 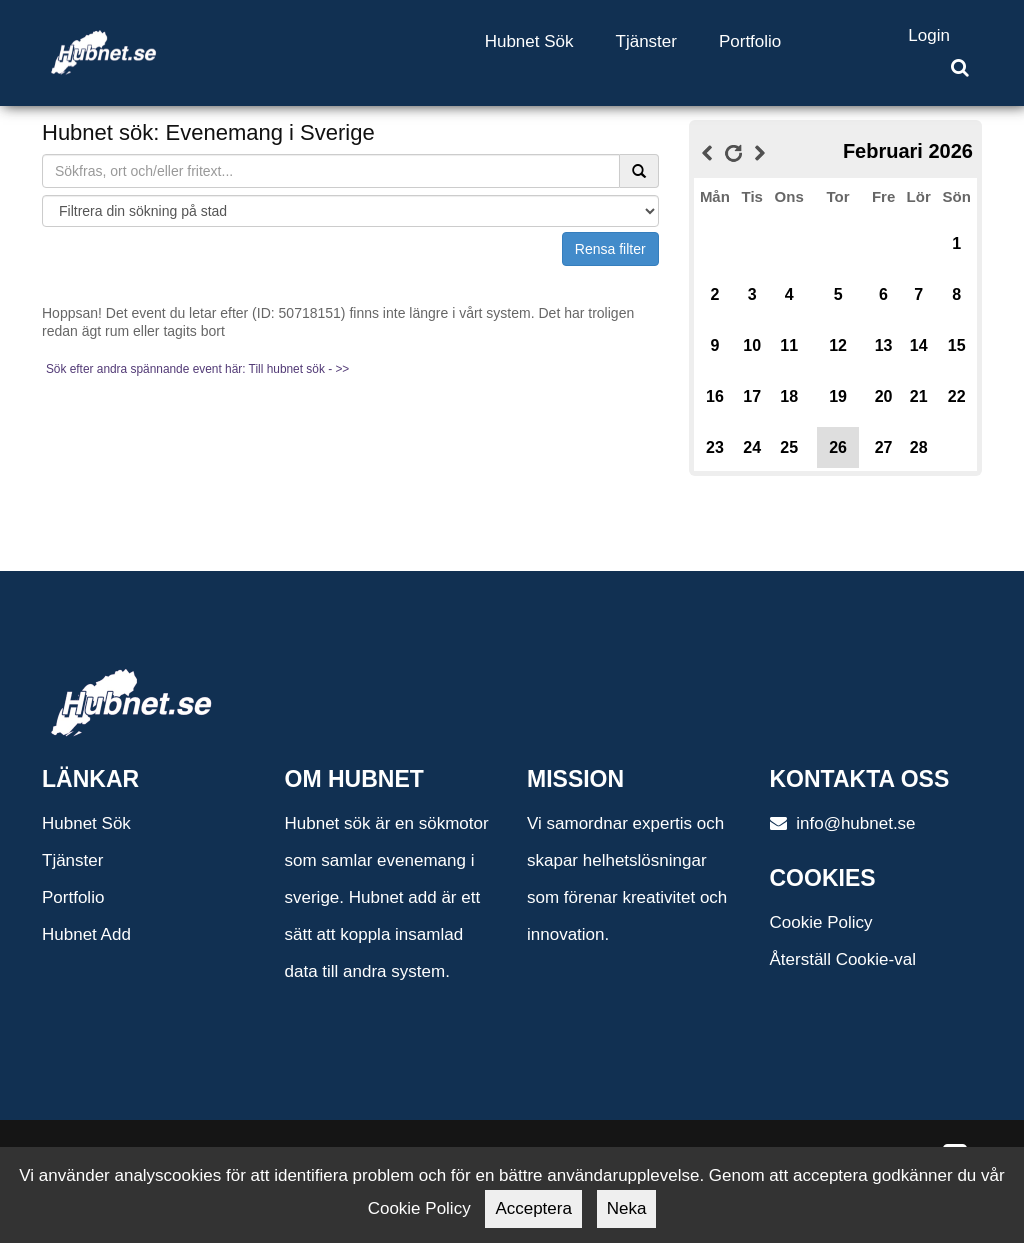 I want to click on Hubnet Sök, so click(x=529, y=41).